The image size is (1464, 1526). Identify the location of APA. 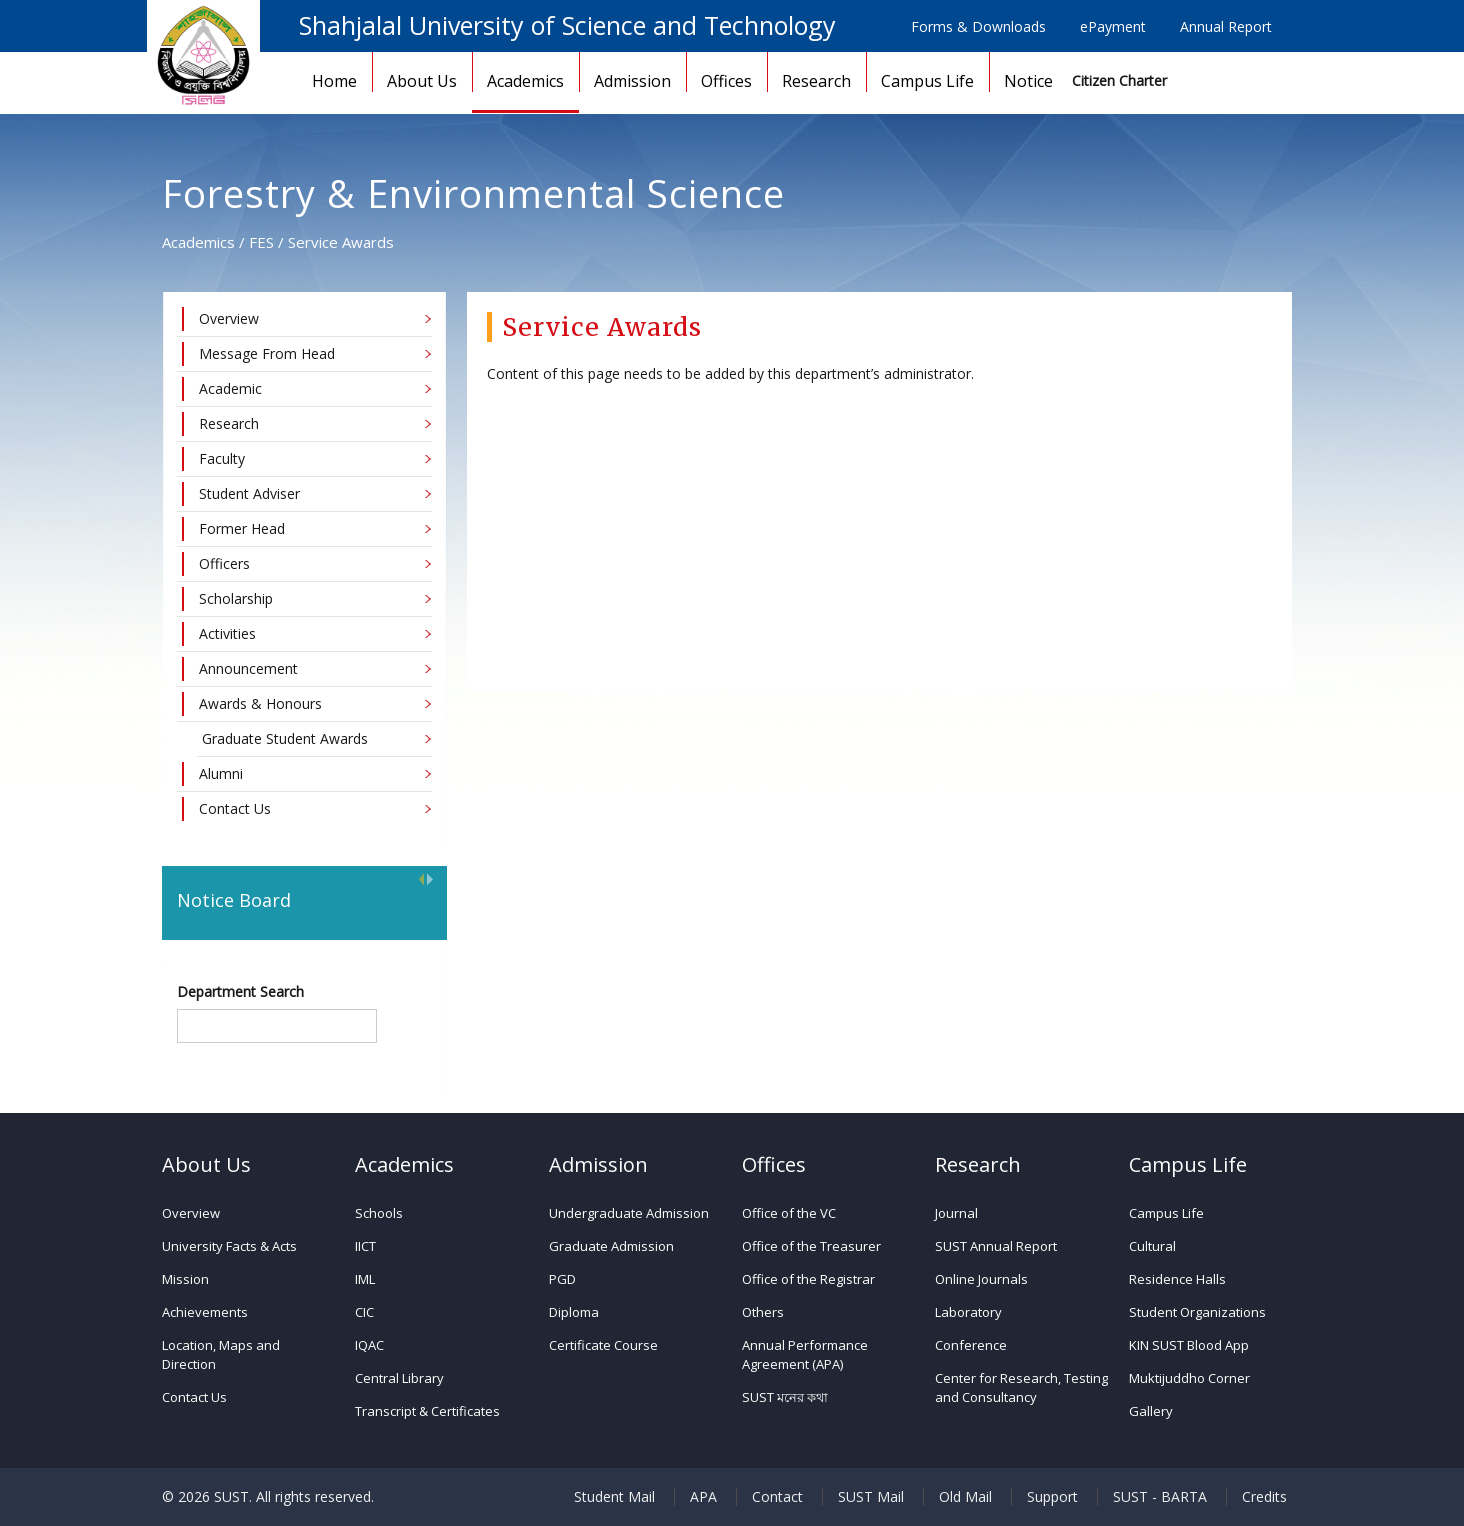
(703, 1497).